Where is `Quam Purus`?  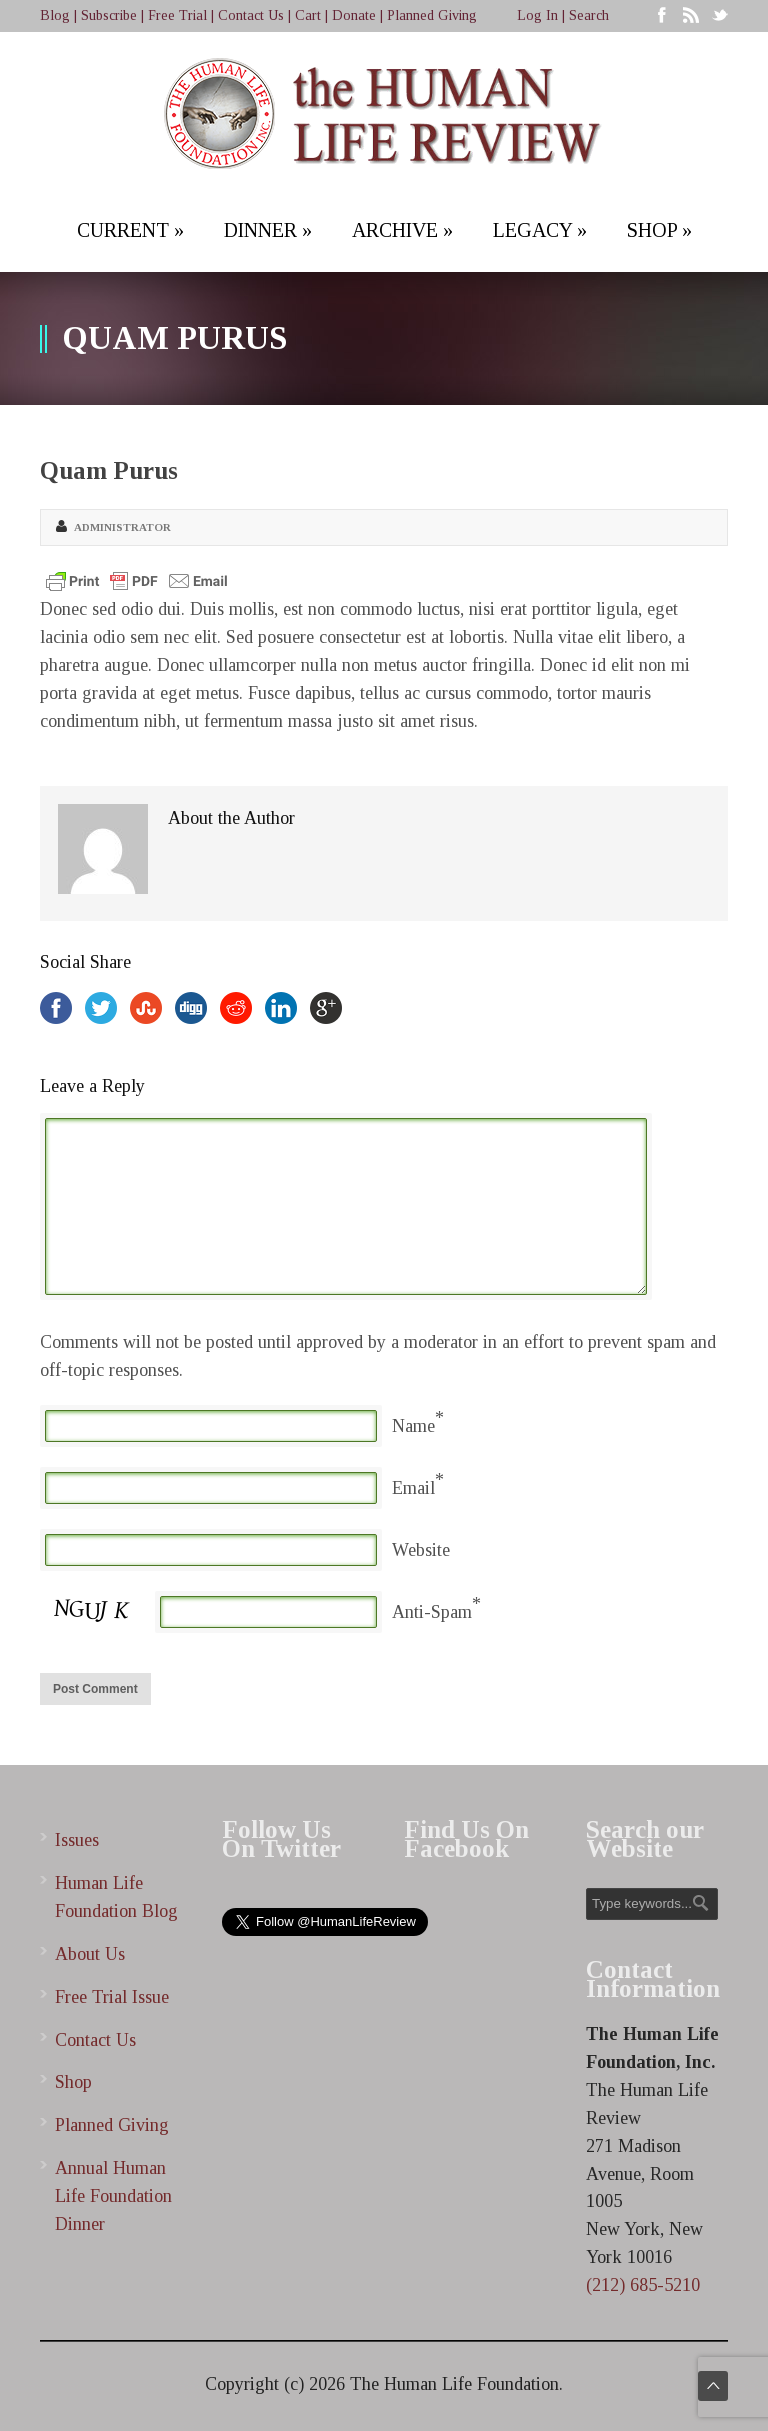
Quam Purus is located at coordinates (109, 470).